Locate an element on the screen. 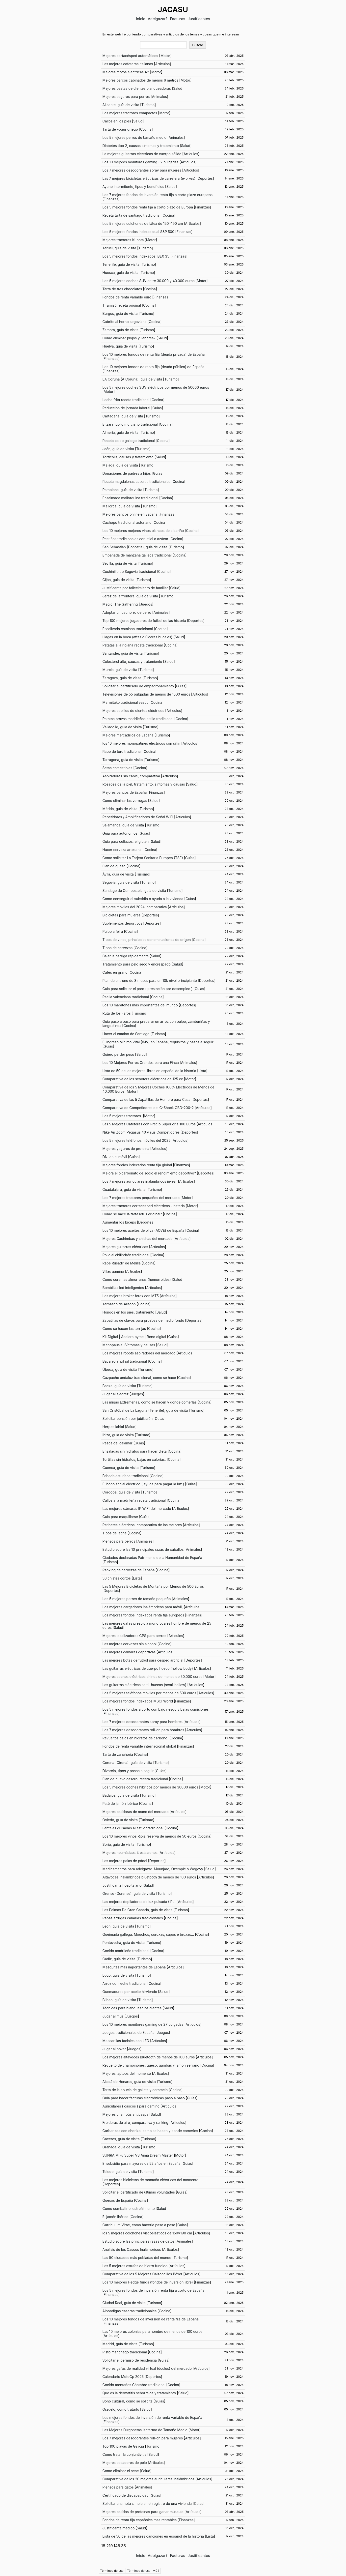  Tratamiento para pelo seco y encrespado is located at coordinates (137, 964).